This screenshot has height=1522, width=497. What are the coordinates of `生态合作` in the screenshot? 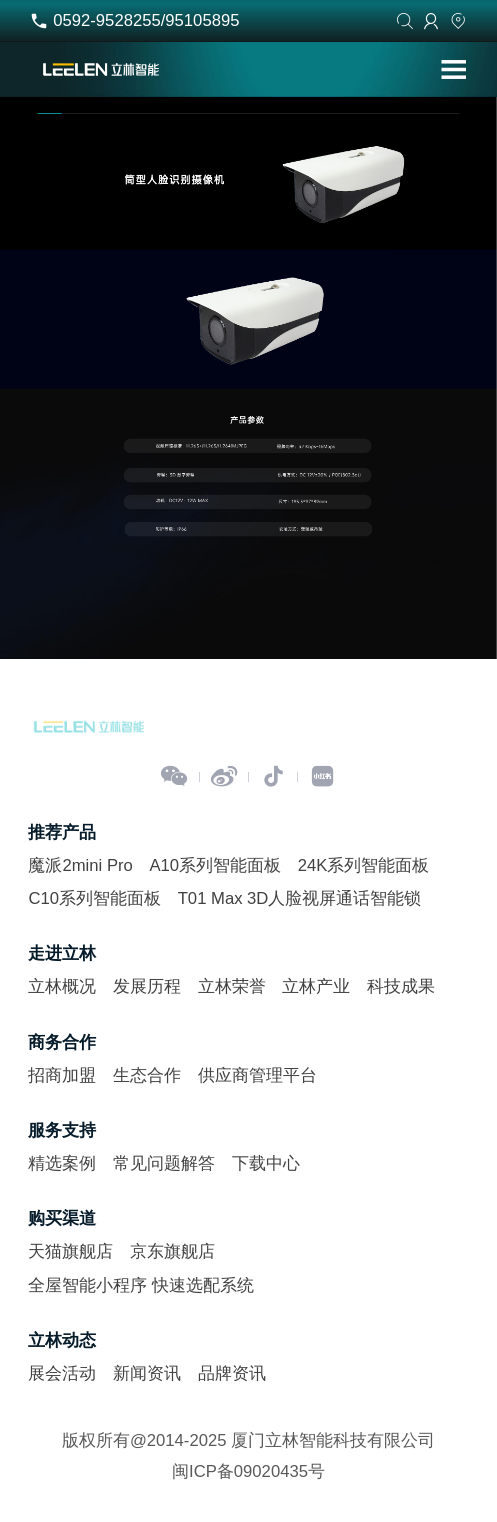 It's located at (147, 1075).